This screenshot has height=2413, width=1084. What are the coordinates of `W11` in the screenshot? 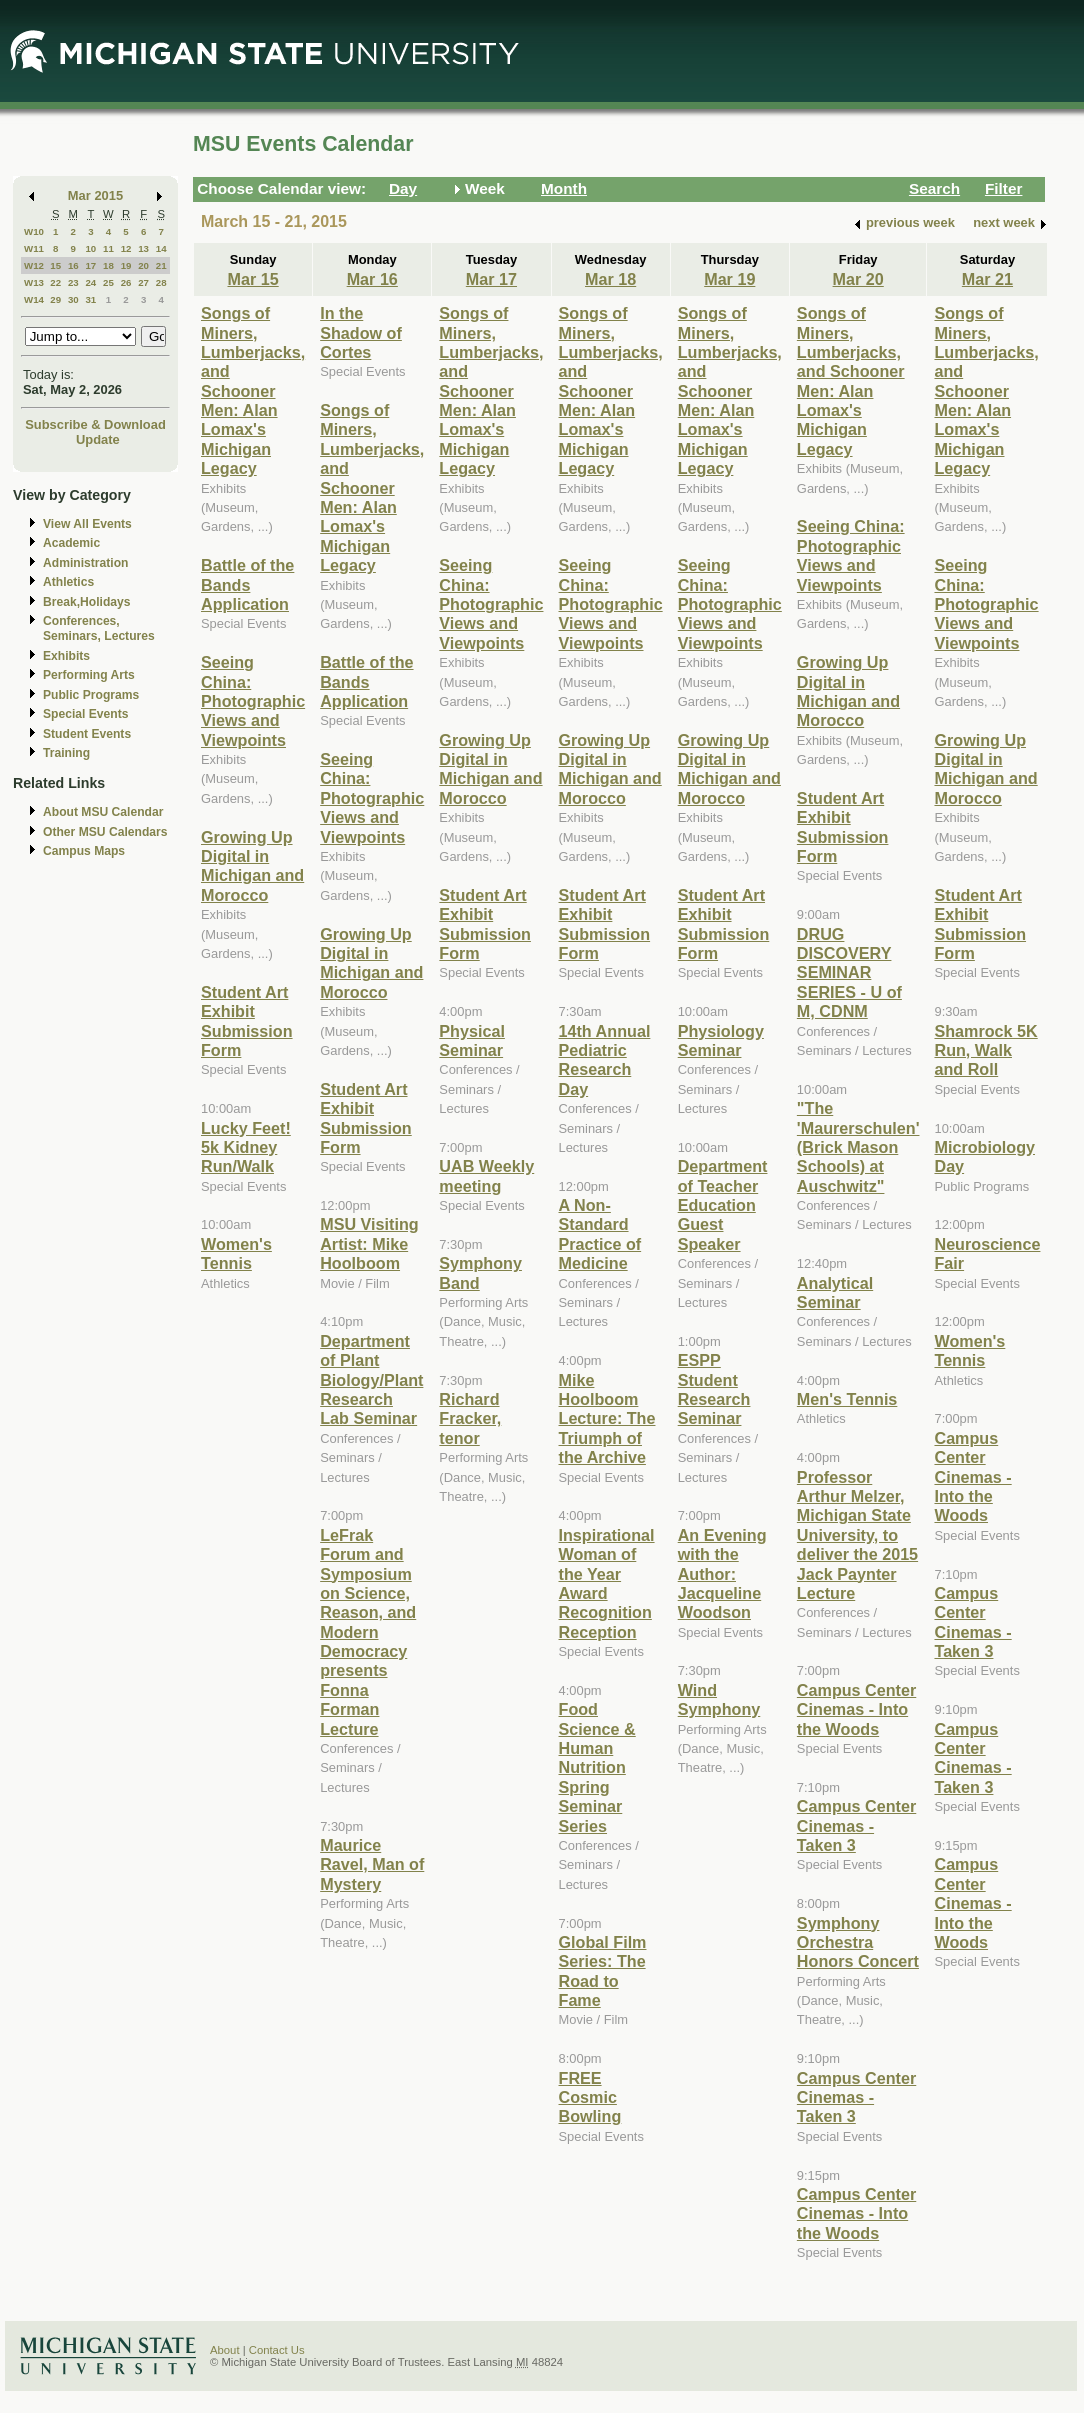 It's located at (34, 248).